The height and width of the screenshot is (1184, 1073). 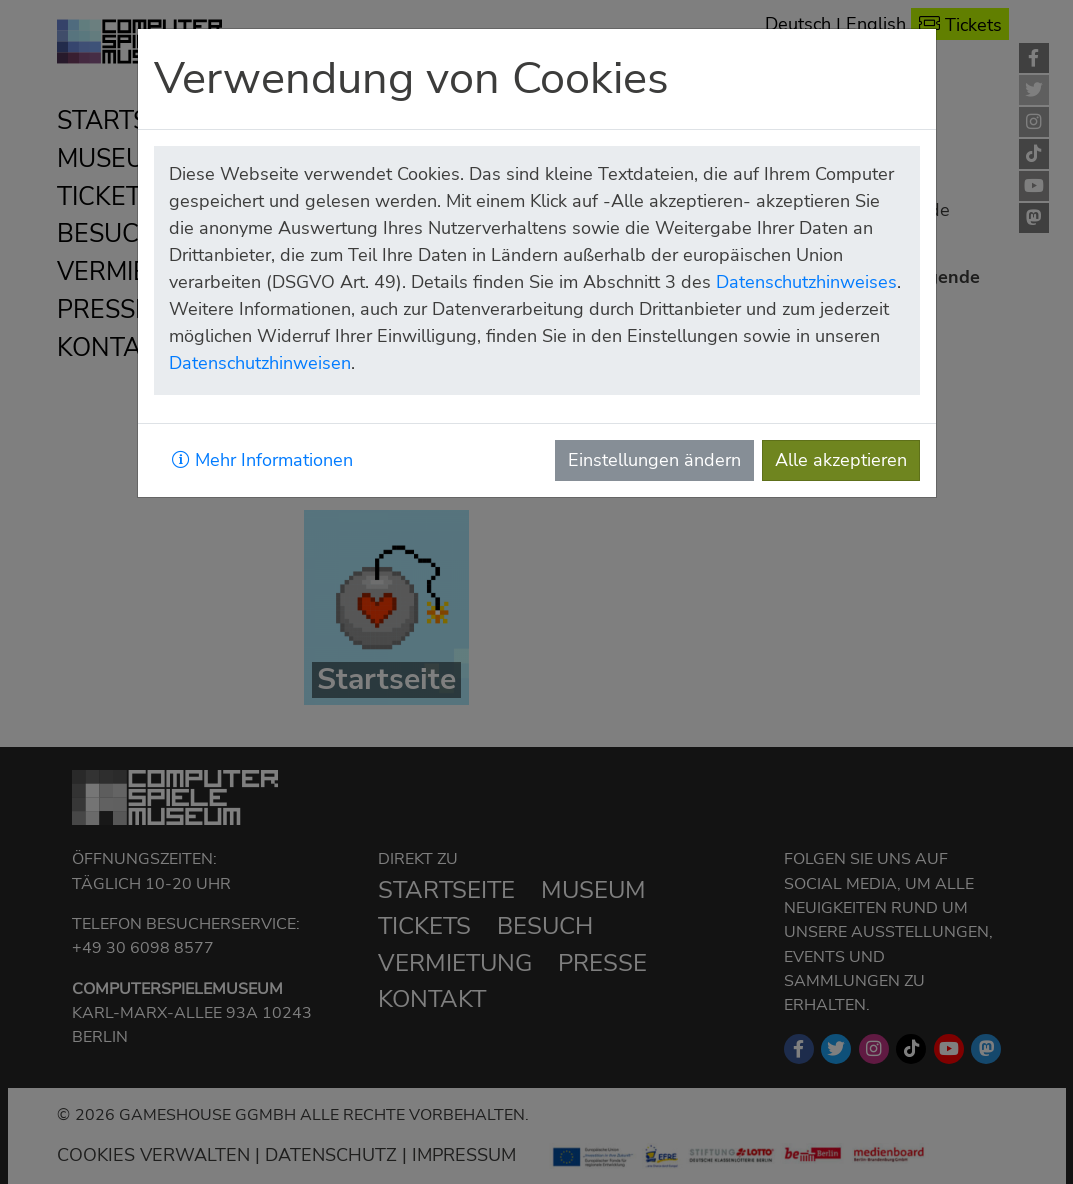 I want to click on Alle akzeptieren, so click(x=841, y=460).